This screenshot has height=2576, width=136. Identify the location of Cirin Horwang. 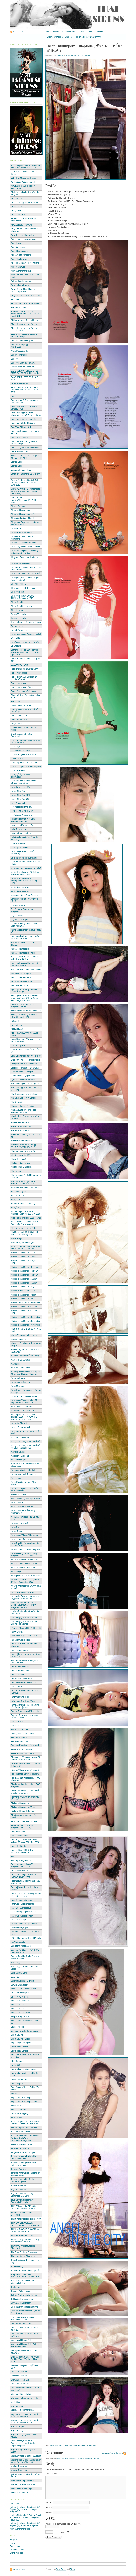
(17, 610).